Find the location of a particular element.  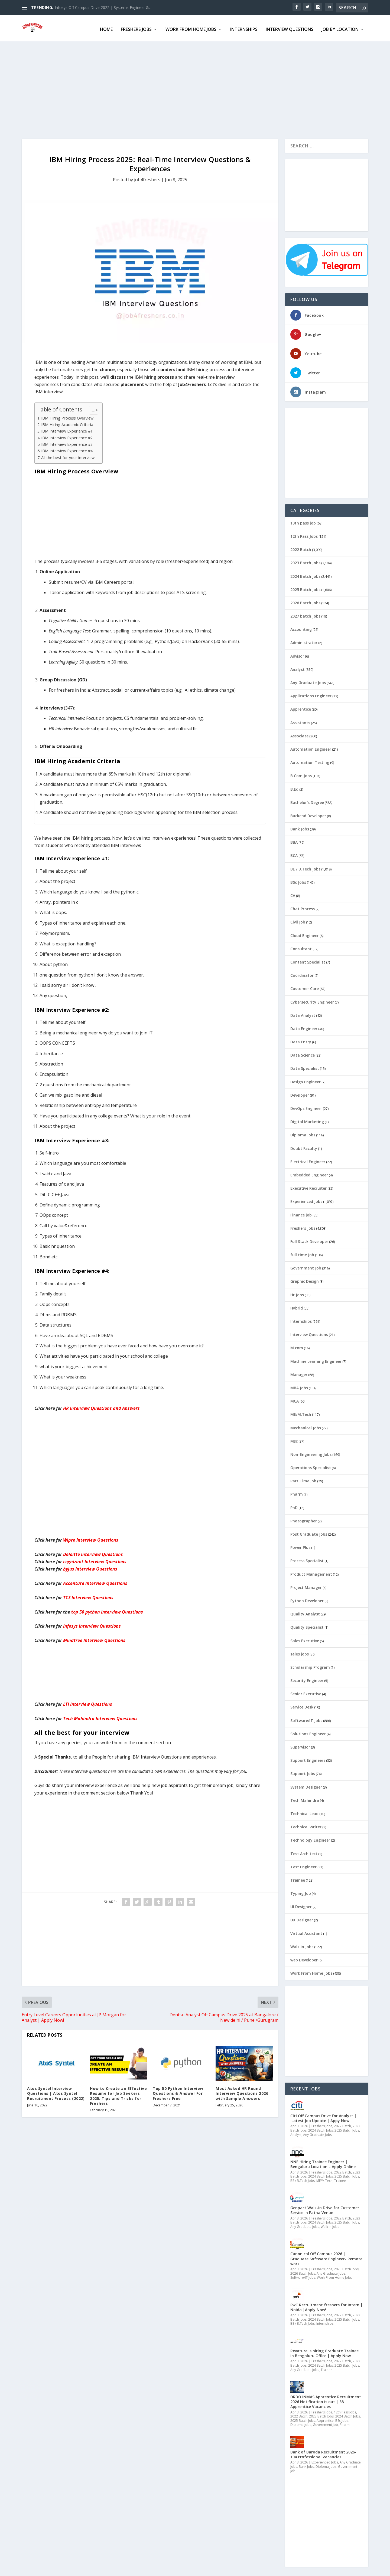

Diploma jobs is located at coordinates (302, 1133).